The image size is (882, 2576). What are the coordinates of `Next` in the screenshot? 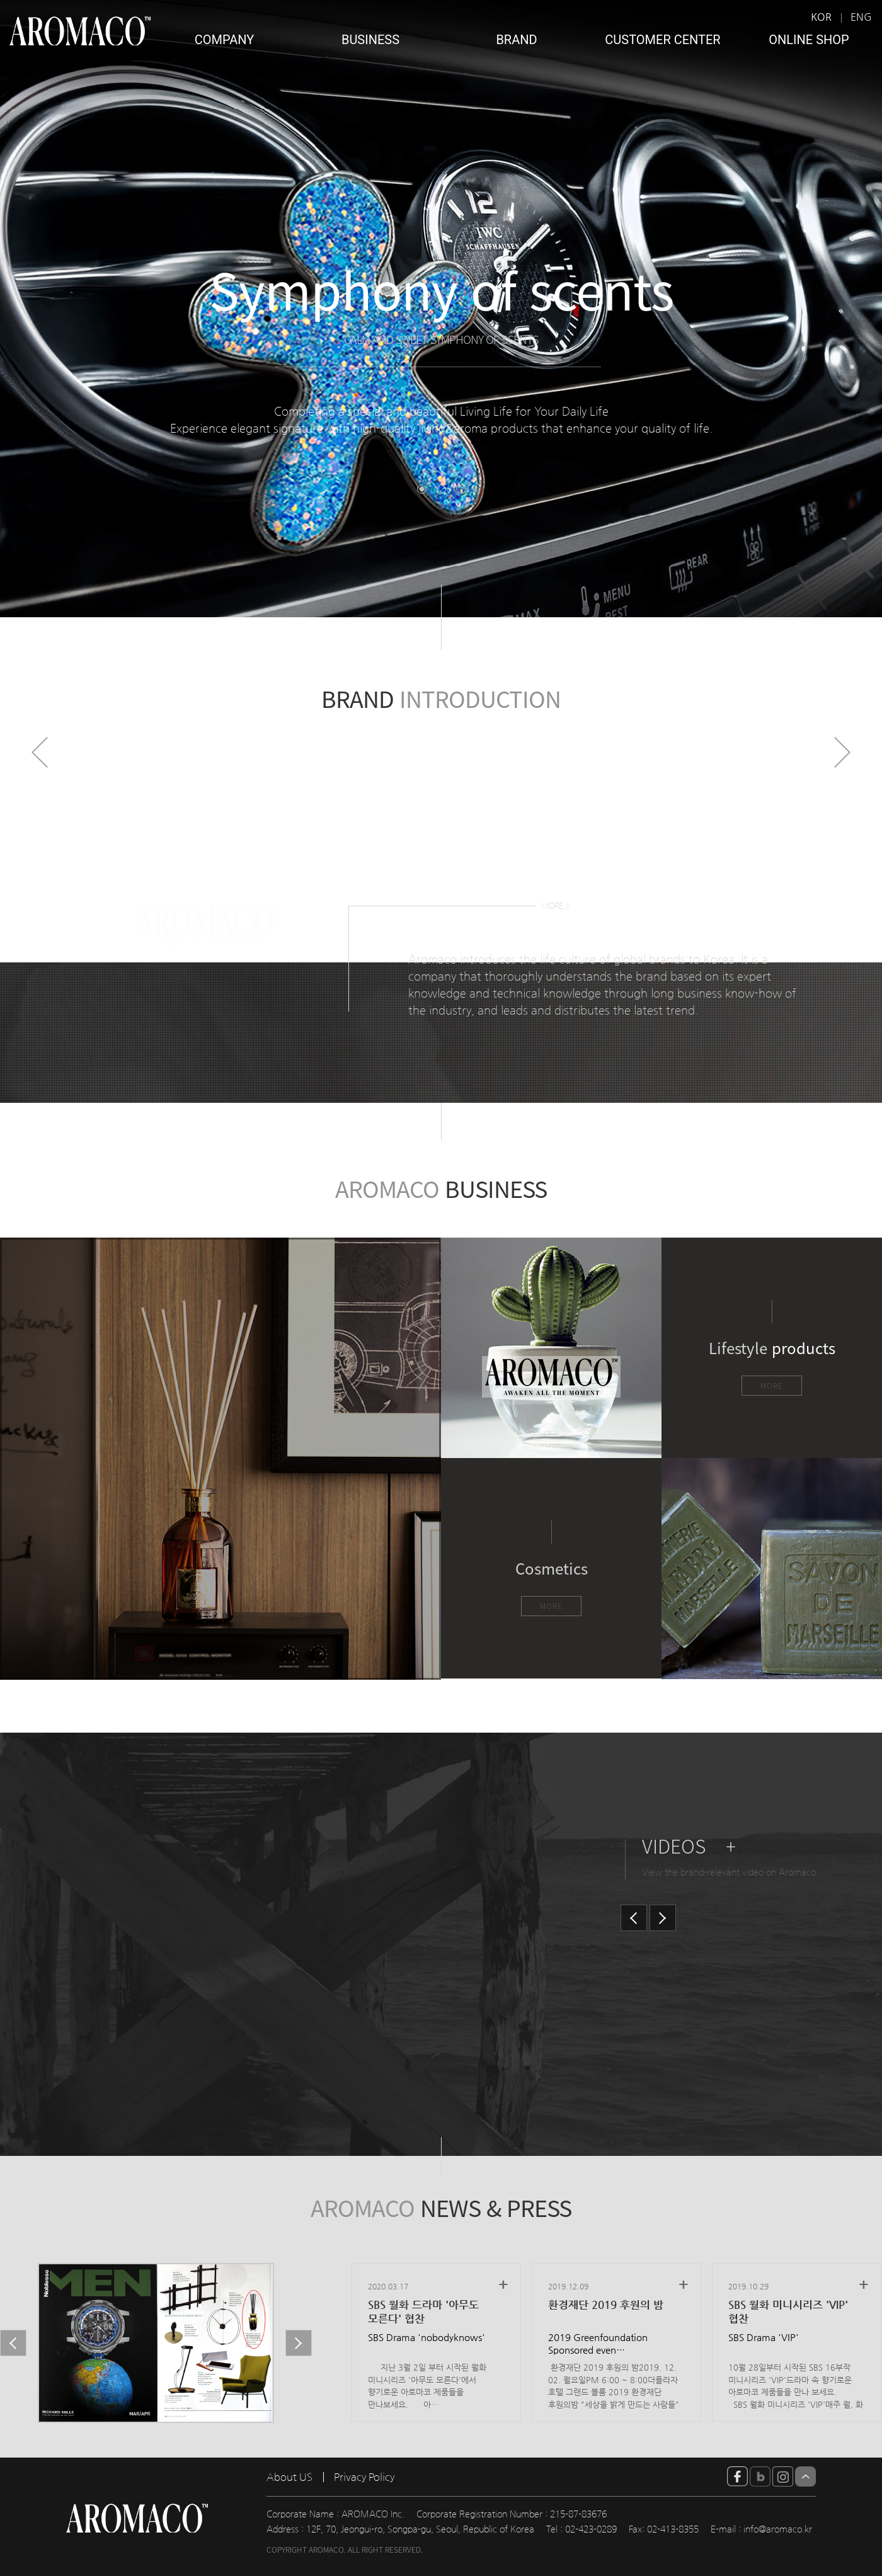 It's located at (842, 752).